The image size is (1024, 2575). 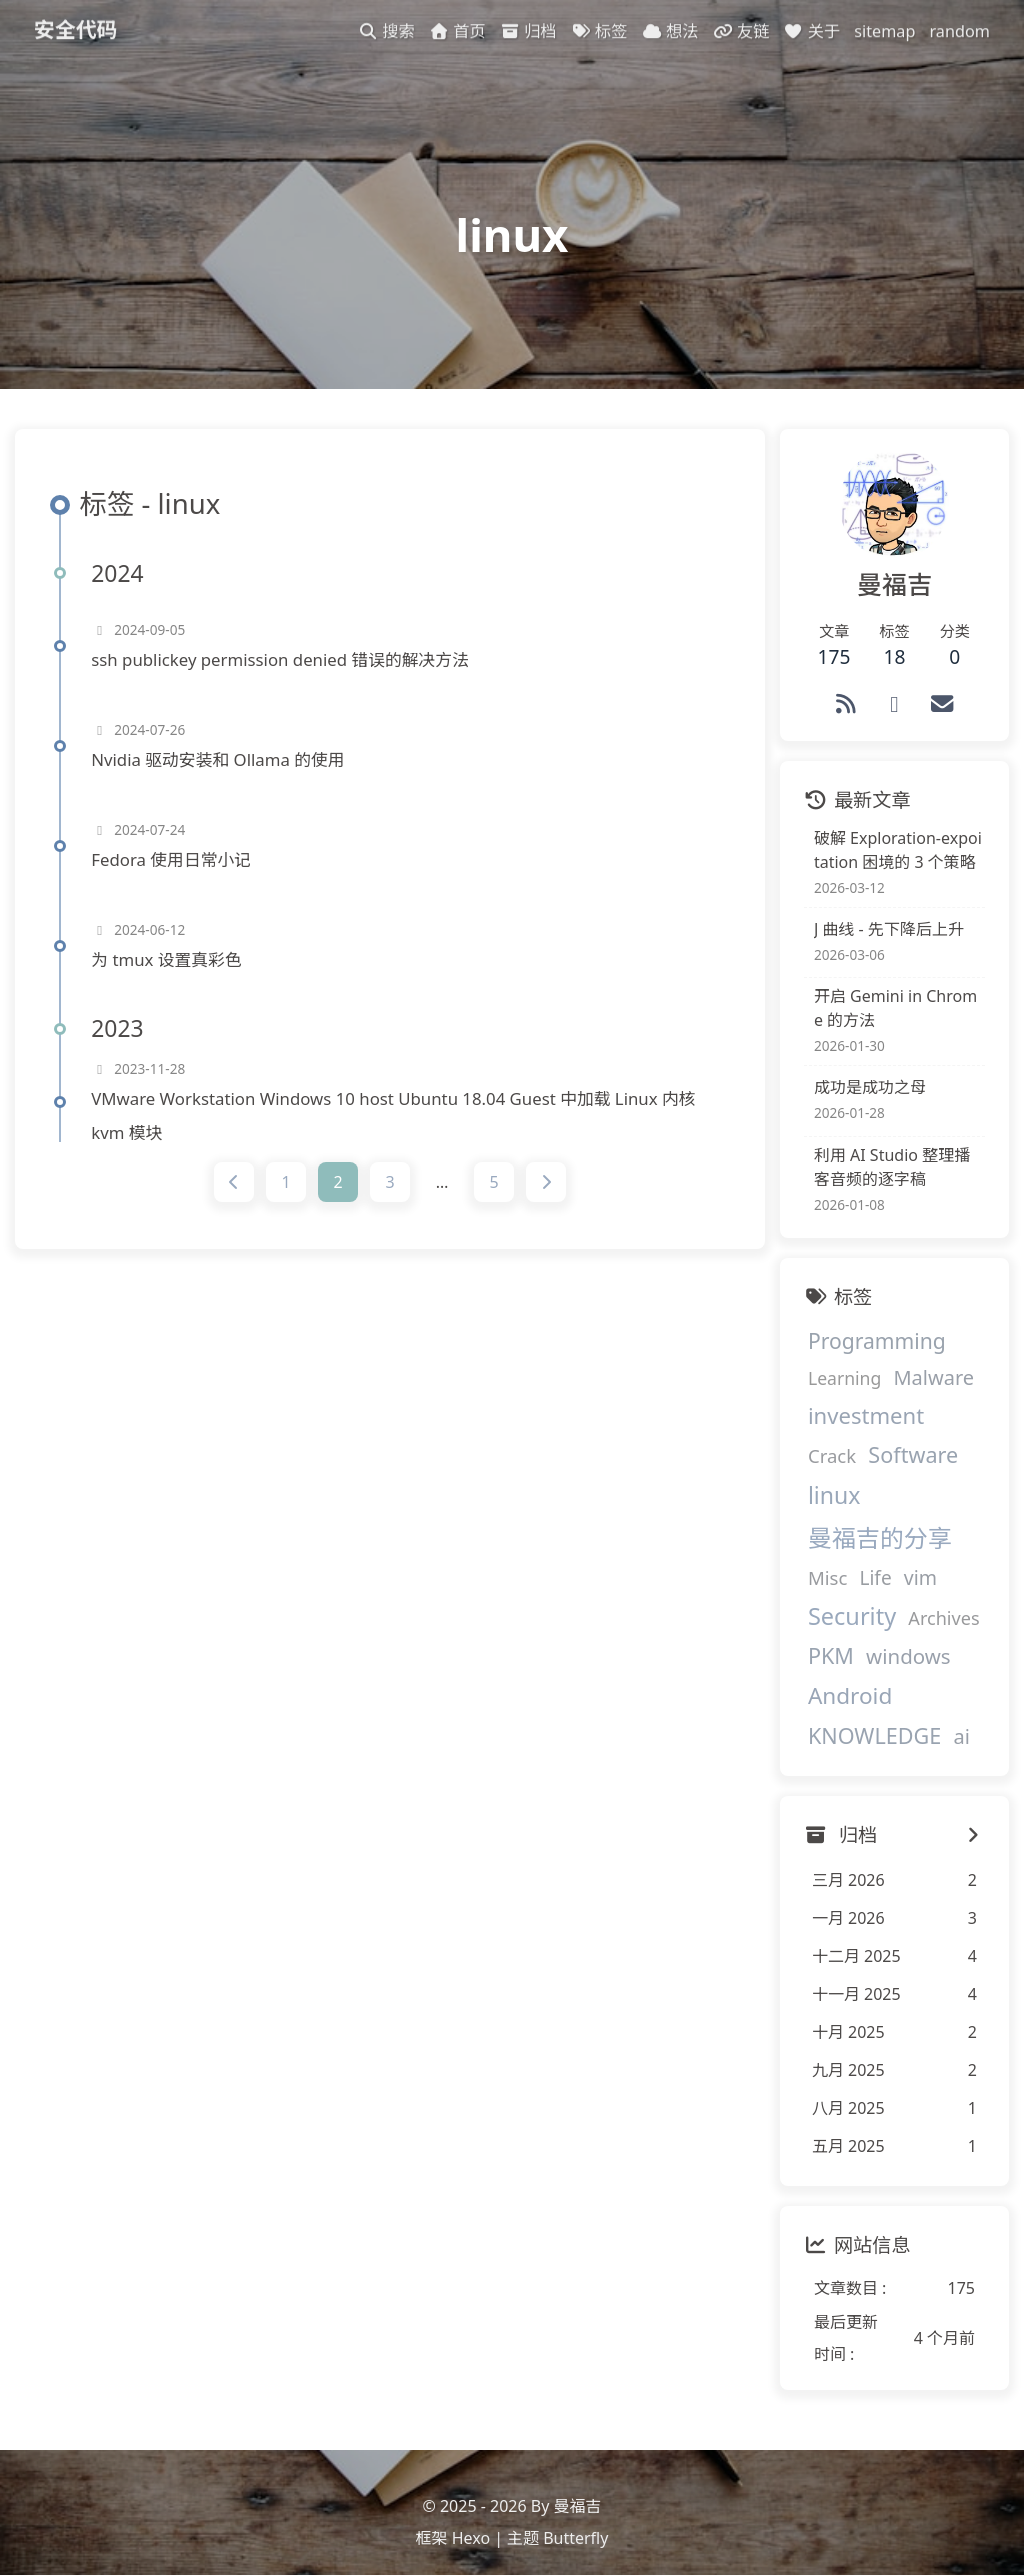 I want to click on 破解 Exploration-expoitation 困境的 3 个策略, so click(x=891, y=862).